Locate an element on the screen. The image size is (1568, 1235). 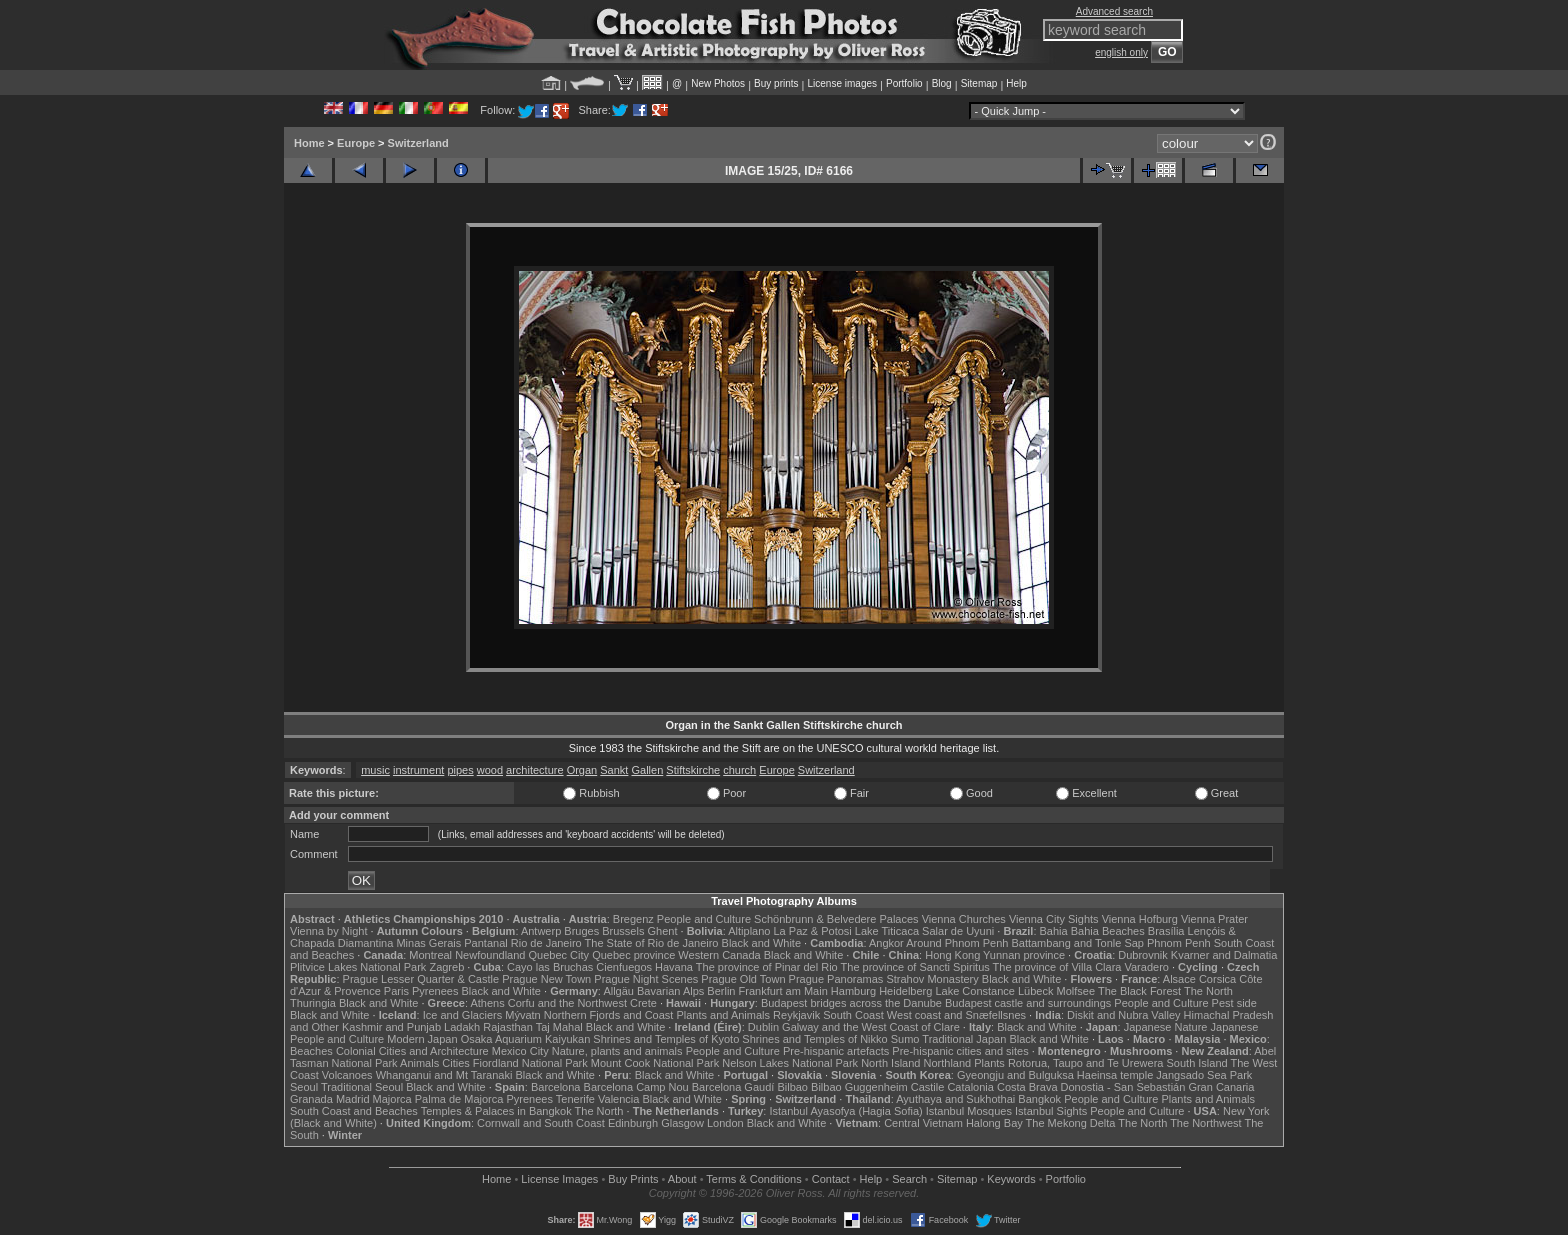
Lake Constance is located at coordinates (975, 991).